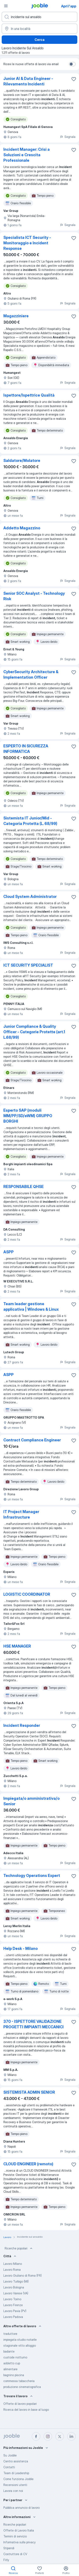  Describe the element at coordinates (6, 6) in the screenshot. I see `[Menù]` at that location.